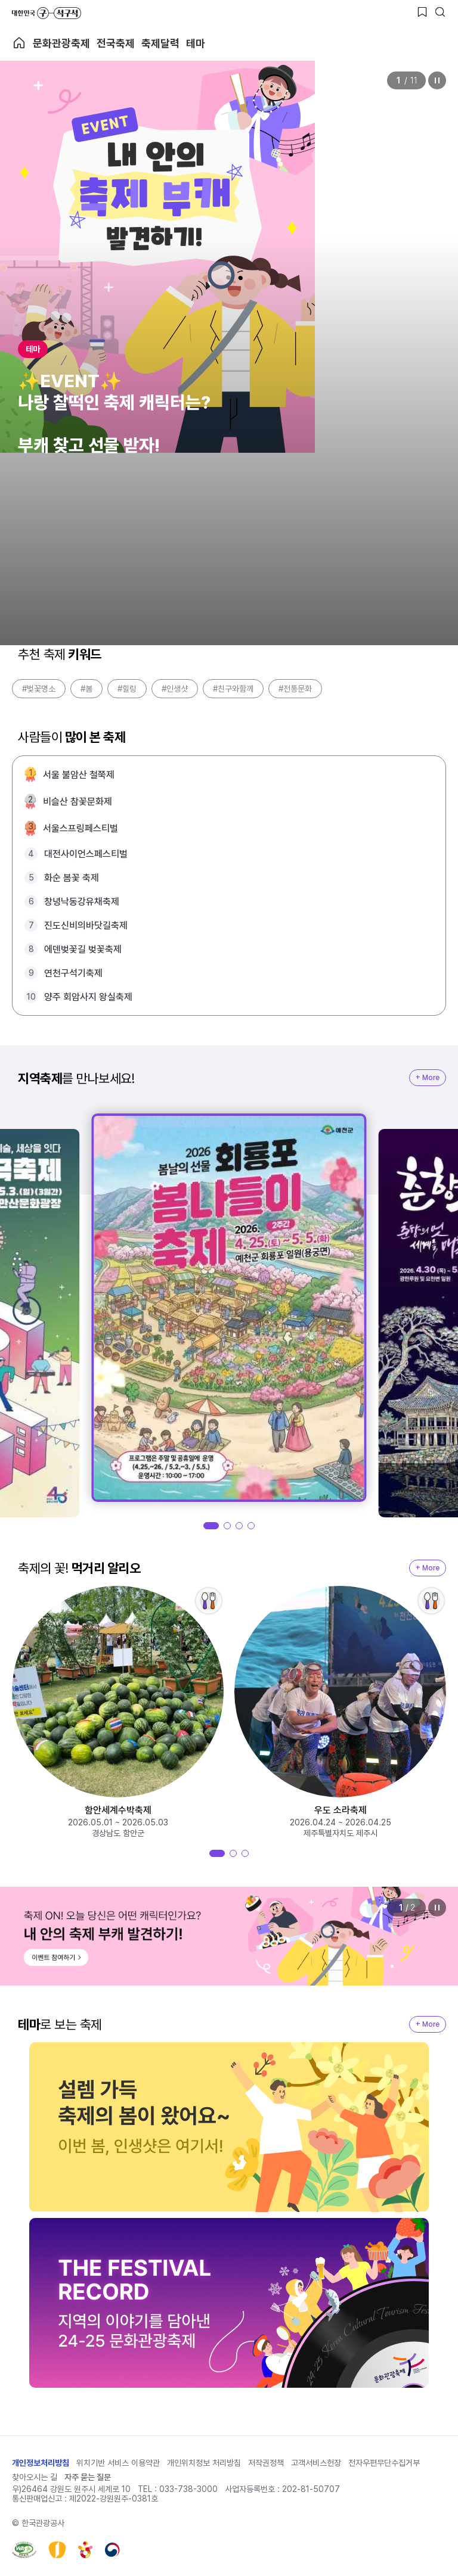  Describe the element at coordinates (295, 688) in the screenshot. I see `#전통문화` at that location.